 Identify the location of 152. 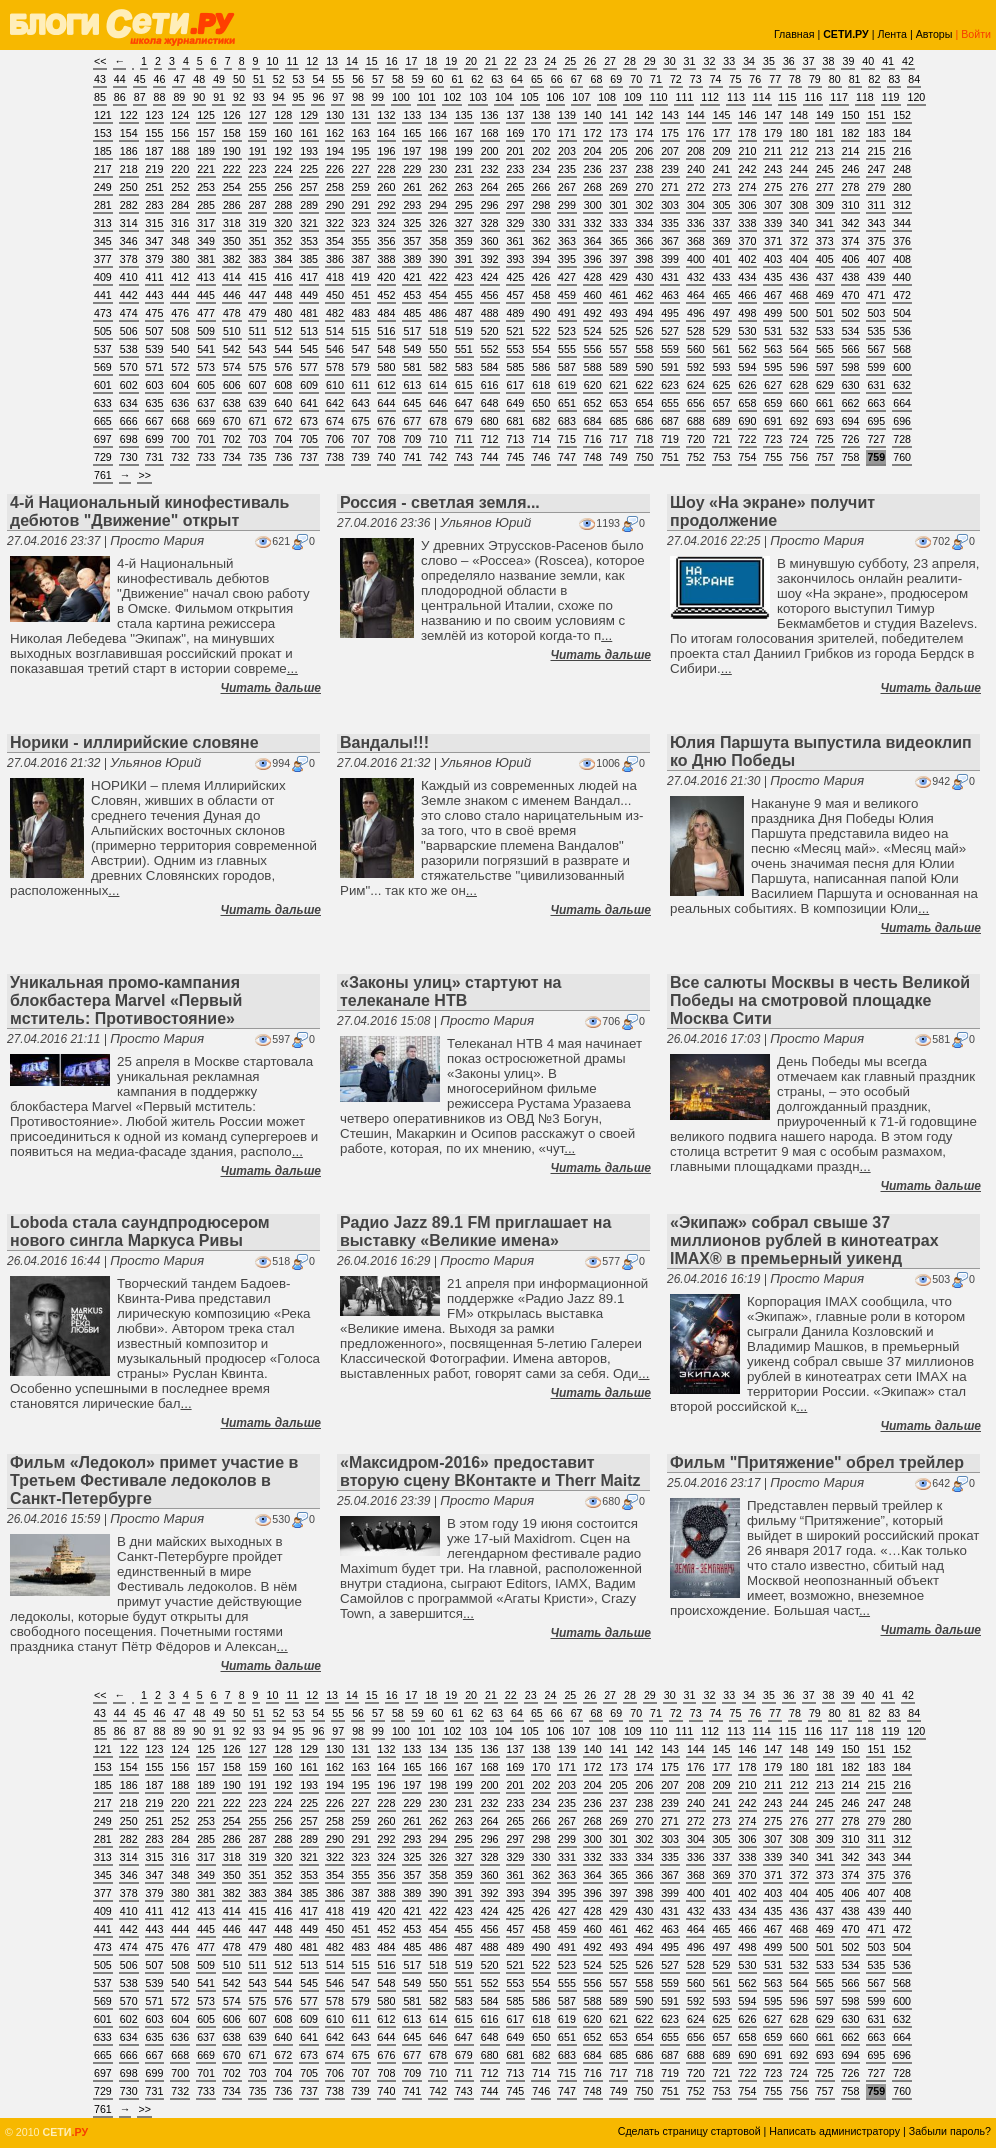
(902, 115).